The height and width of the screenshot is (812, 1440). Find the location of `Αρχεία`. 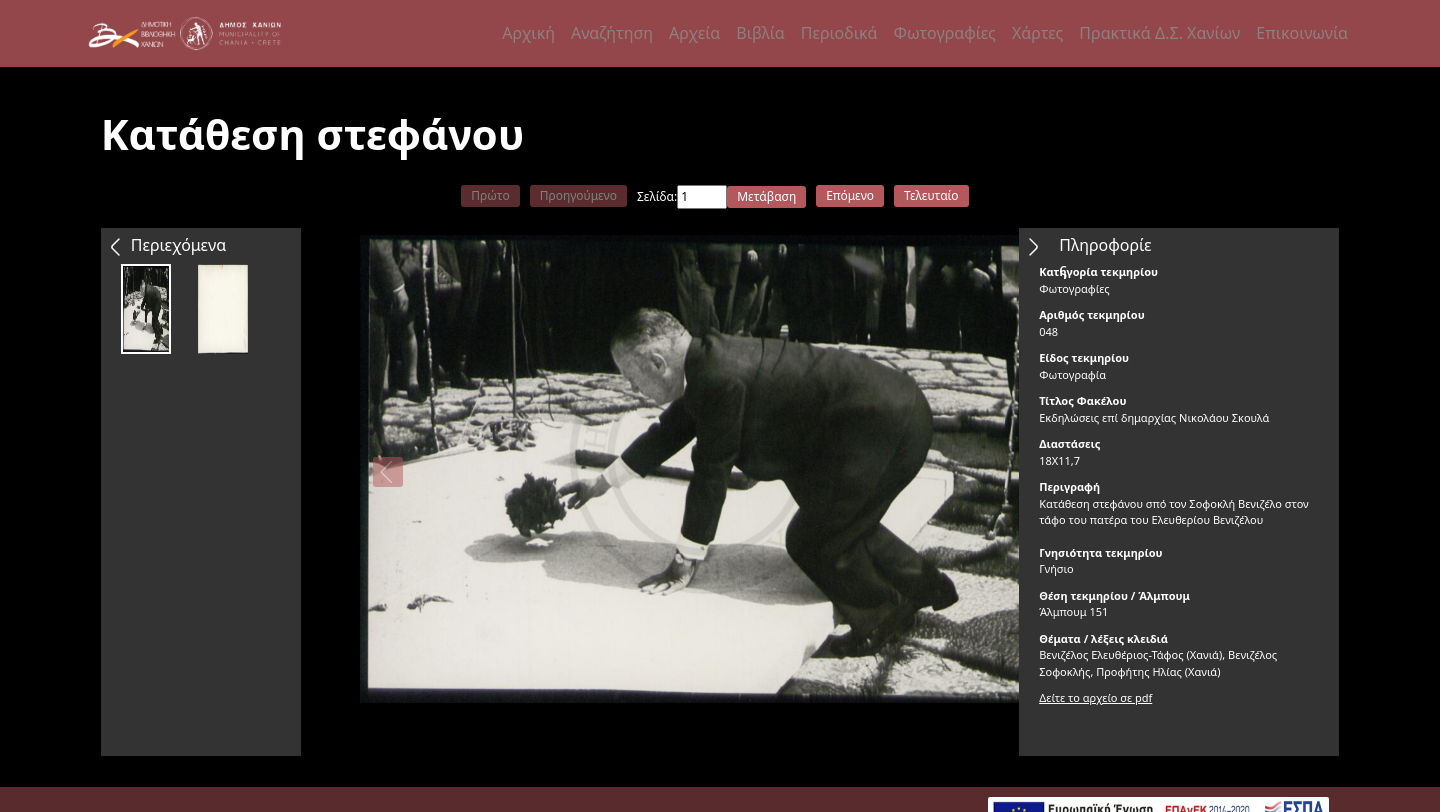

Αρχεία is located at coordinates (694, 33).